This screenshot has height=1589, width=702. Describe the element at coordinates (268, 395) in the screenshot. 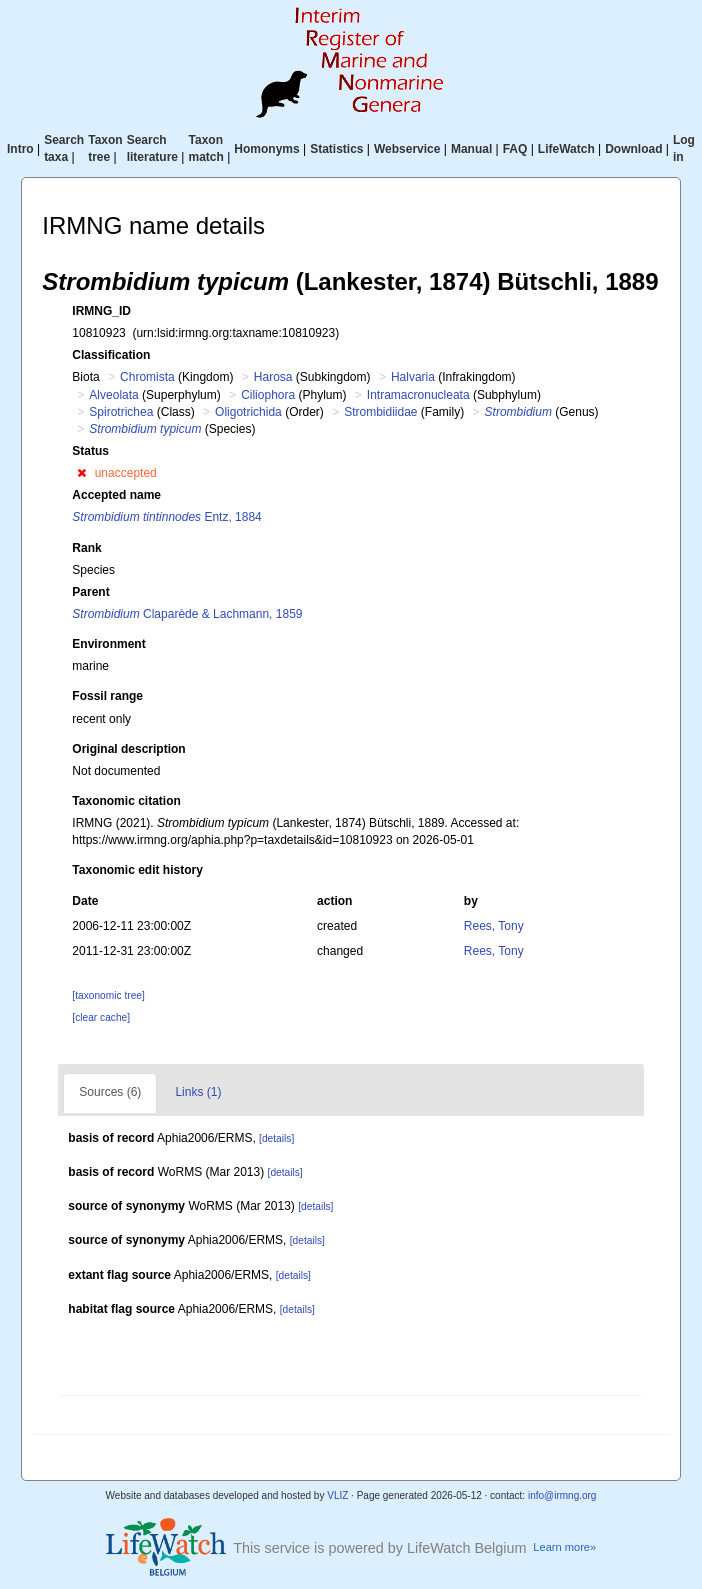

I see `Ciliophora` at that location.